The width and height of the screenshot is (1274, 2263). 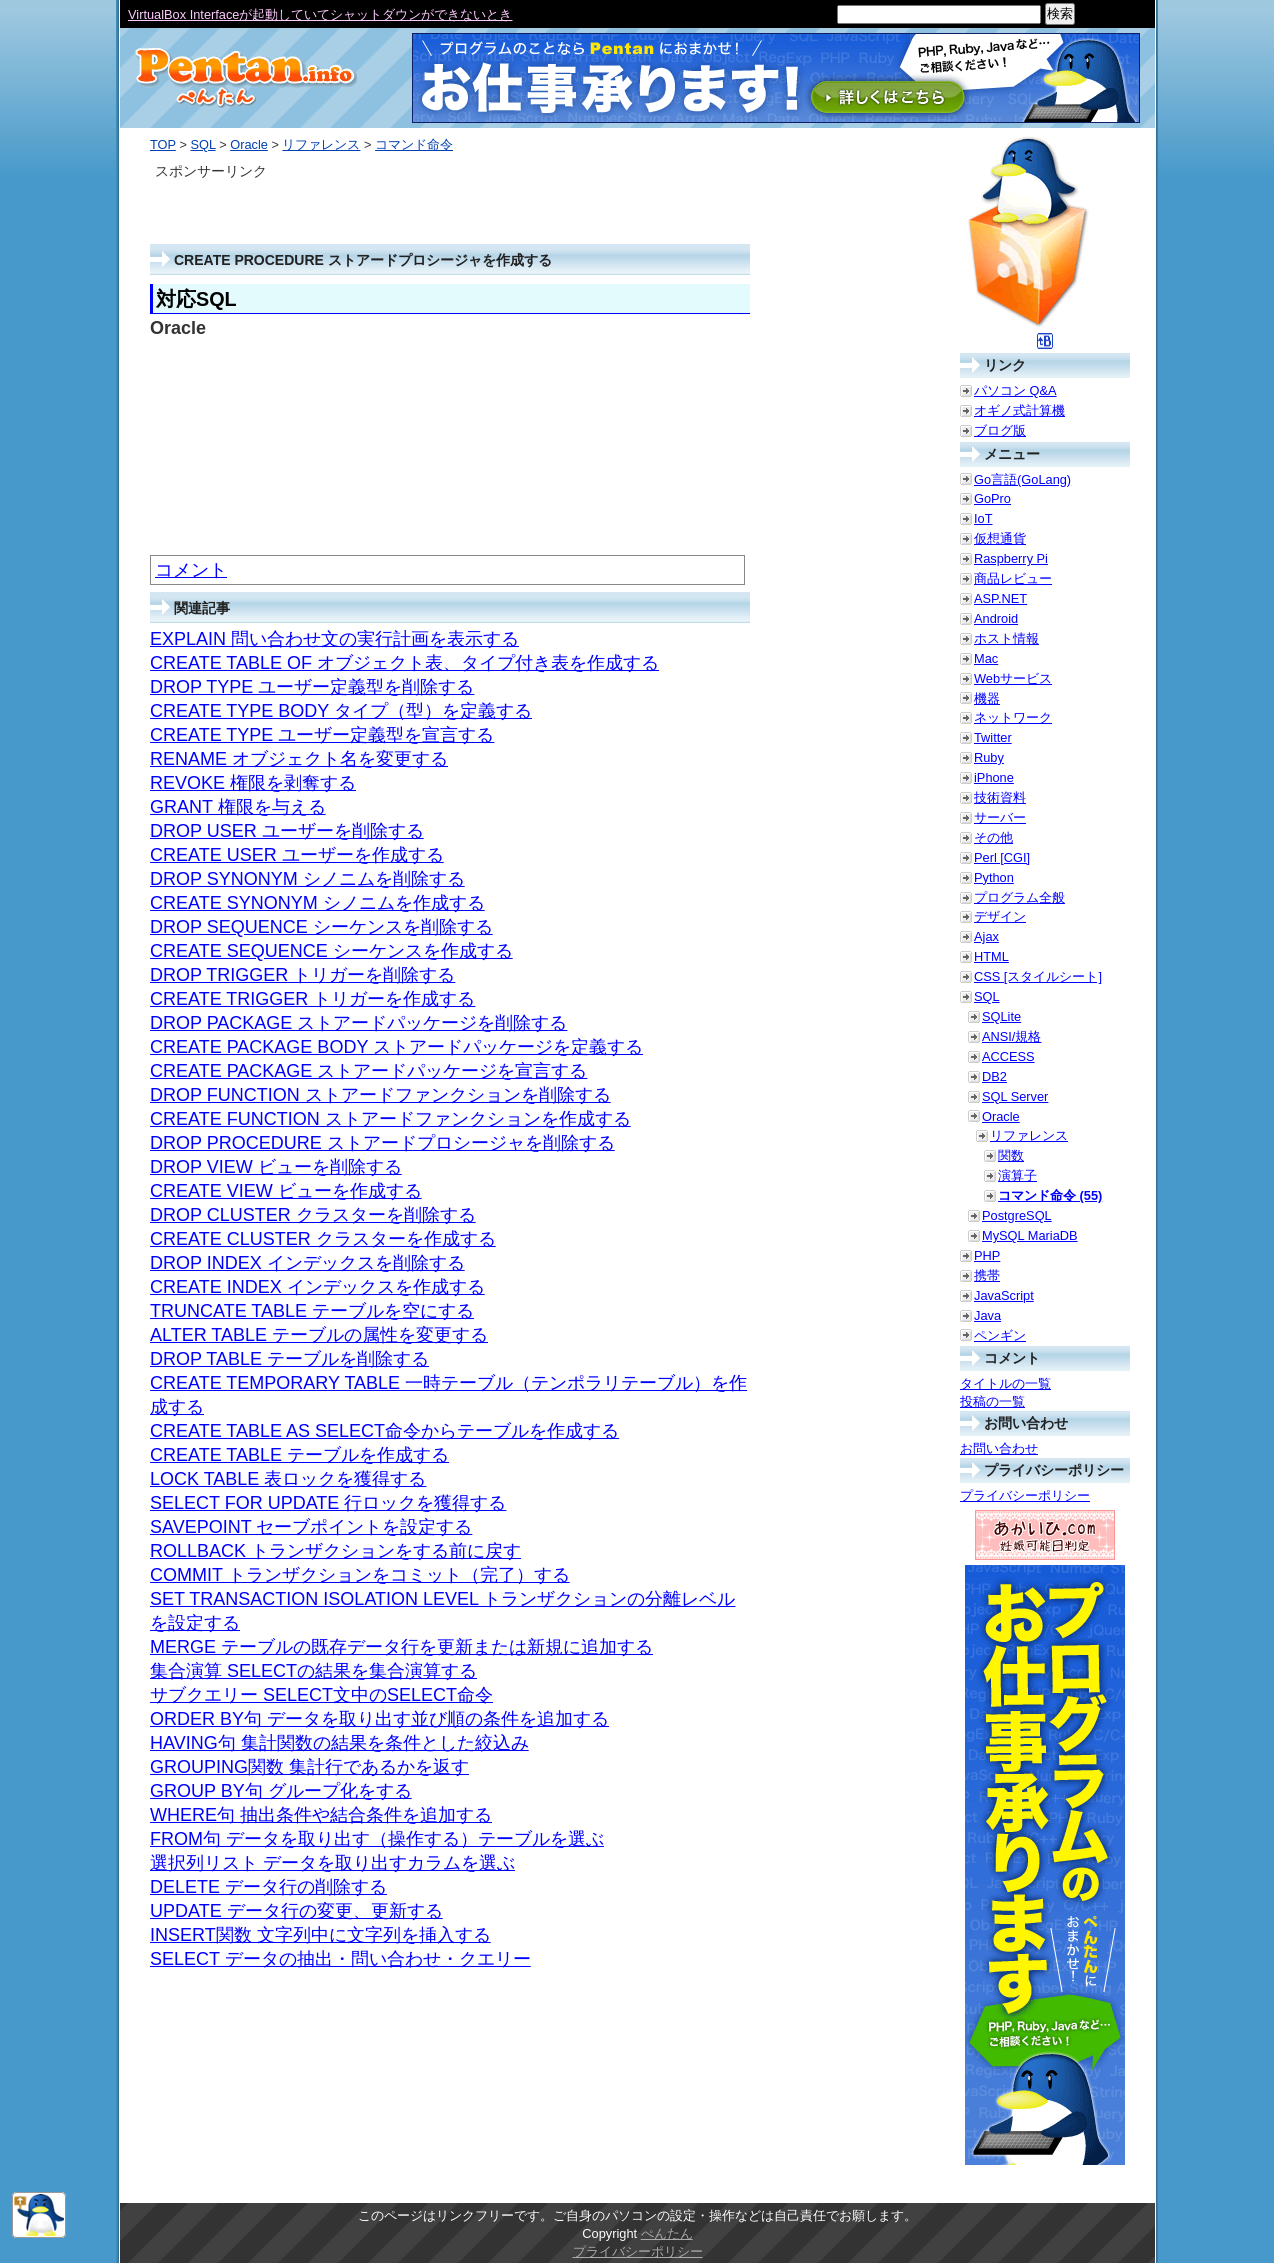 I want to click on ACCESS, so click(x=1008, y=1056).